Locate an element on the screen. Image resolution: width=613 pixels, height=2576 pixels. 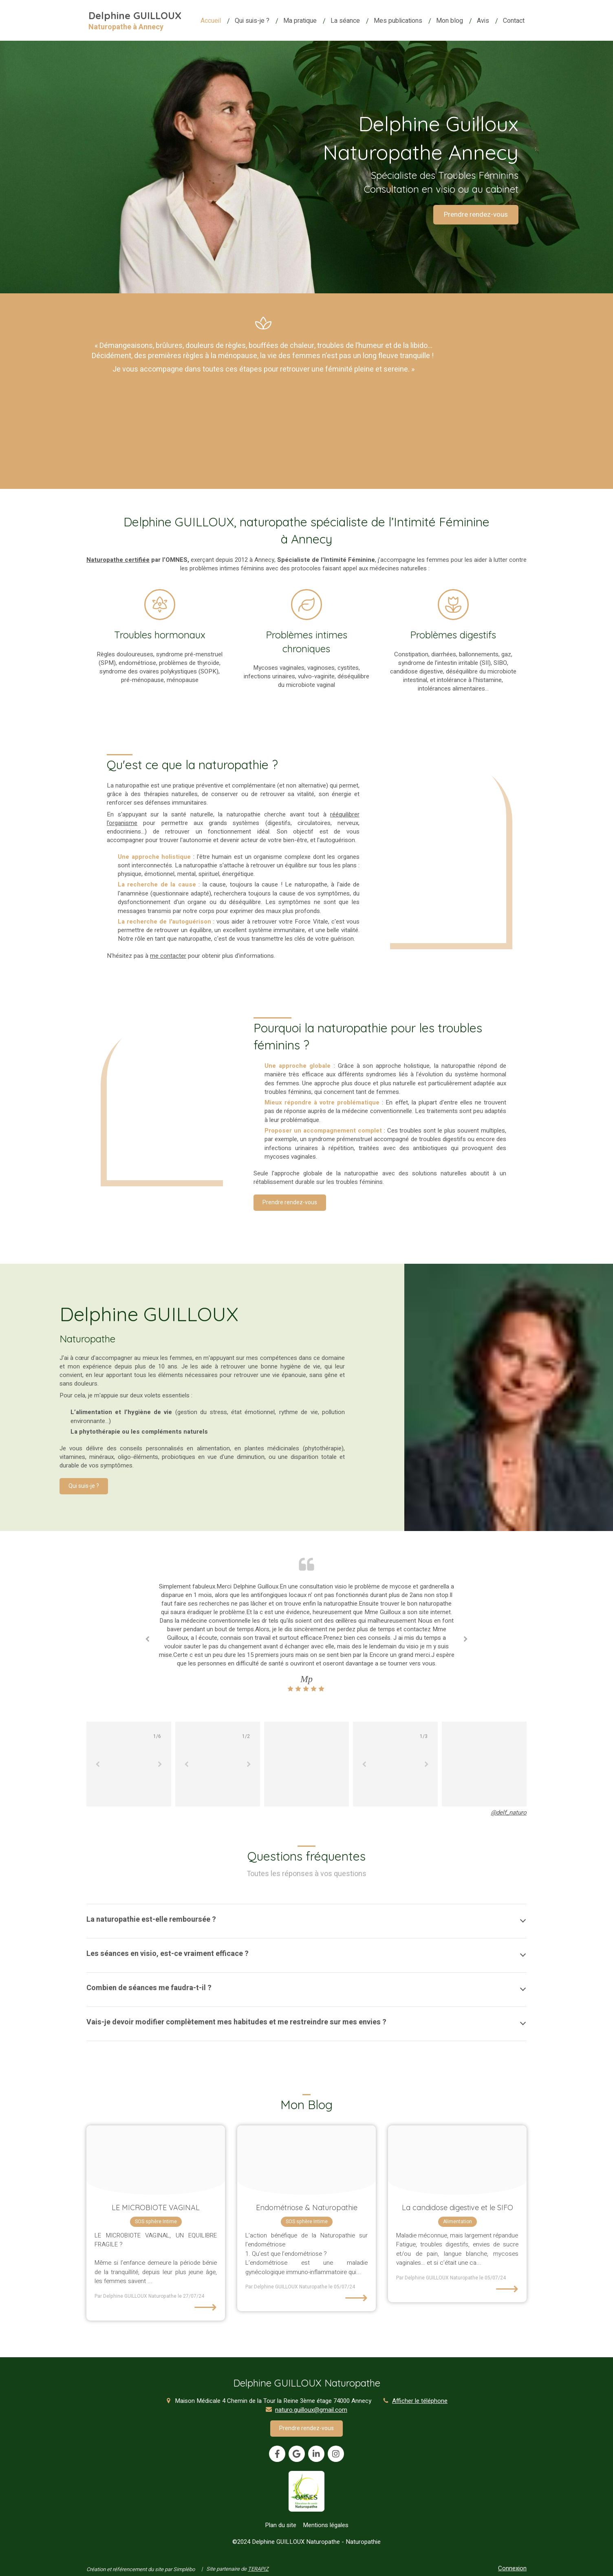
Afficher le téléphone is located at coordinates (420, 2401).